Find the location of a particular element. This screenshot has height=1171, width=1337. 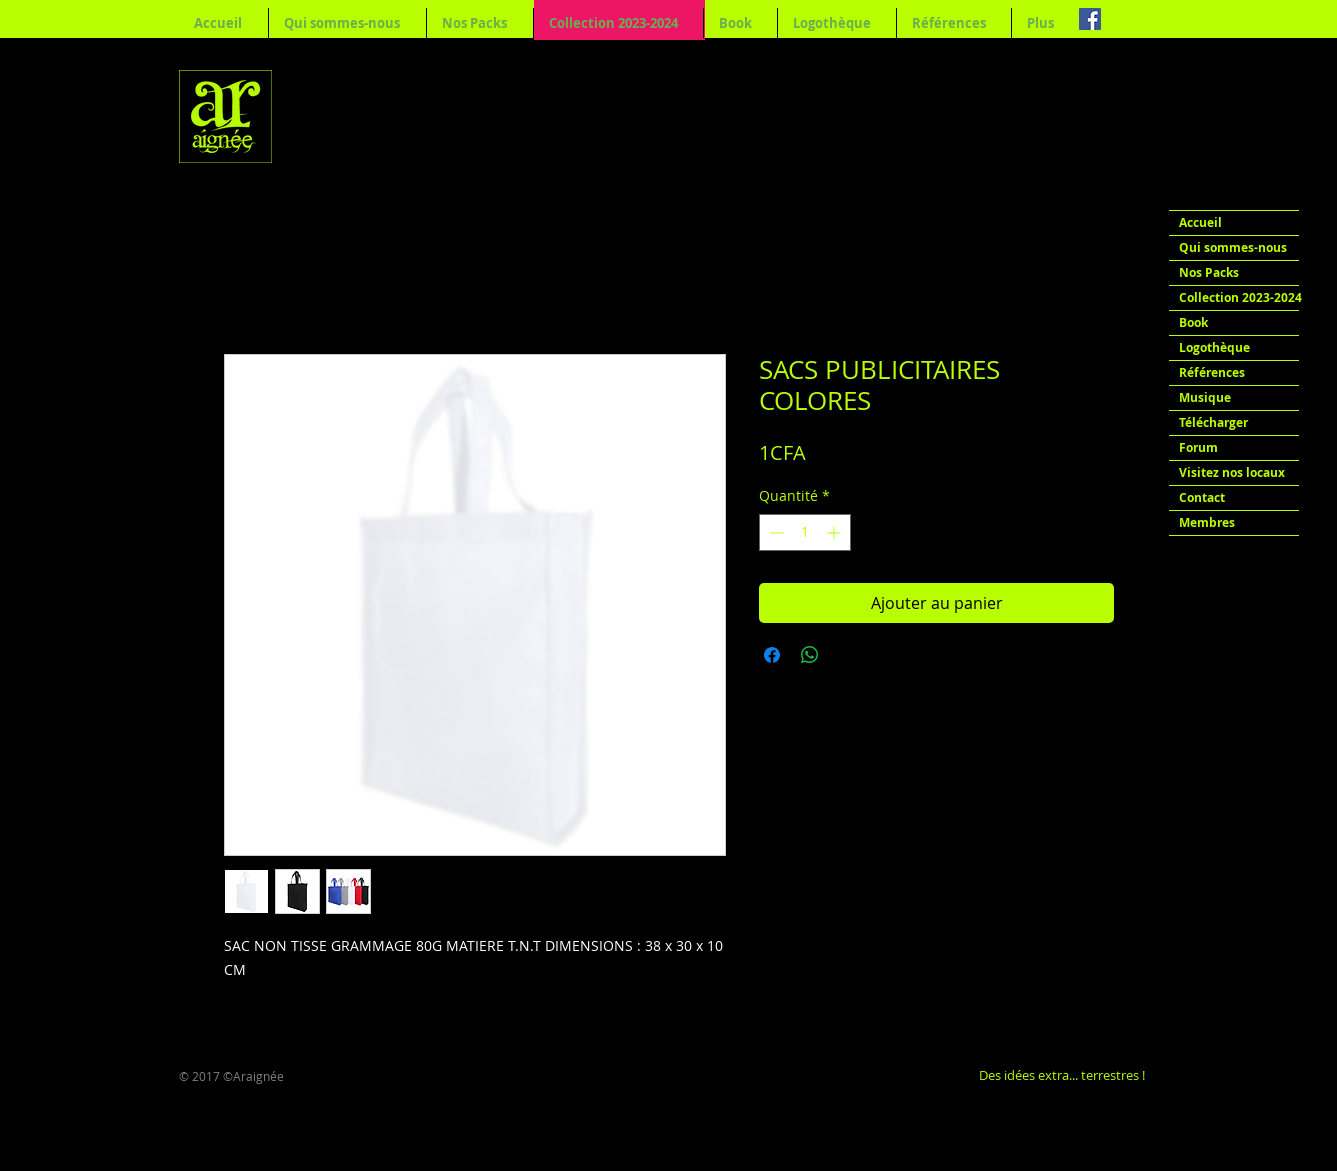

Logothèque is located at coordinates (1214, 347).